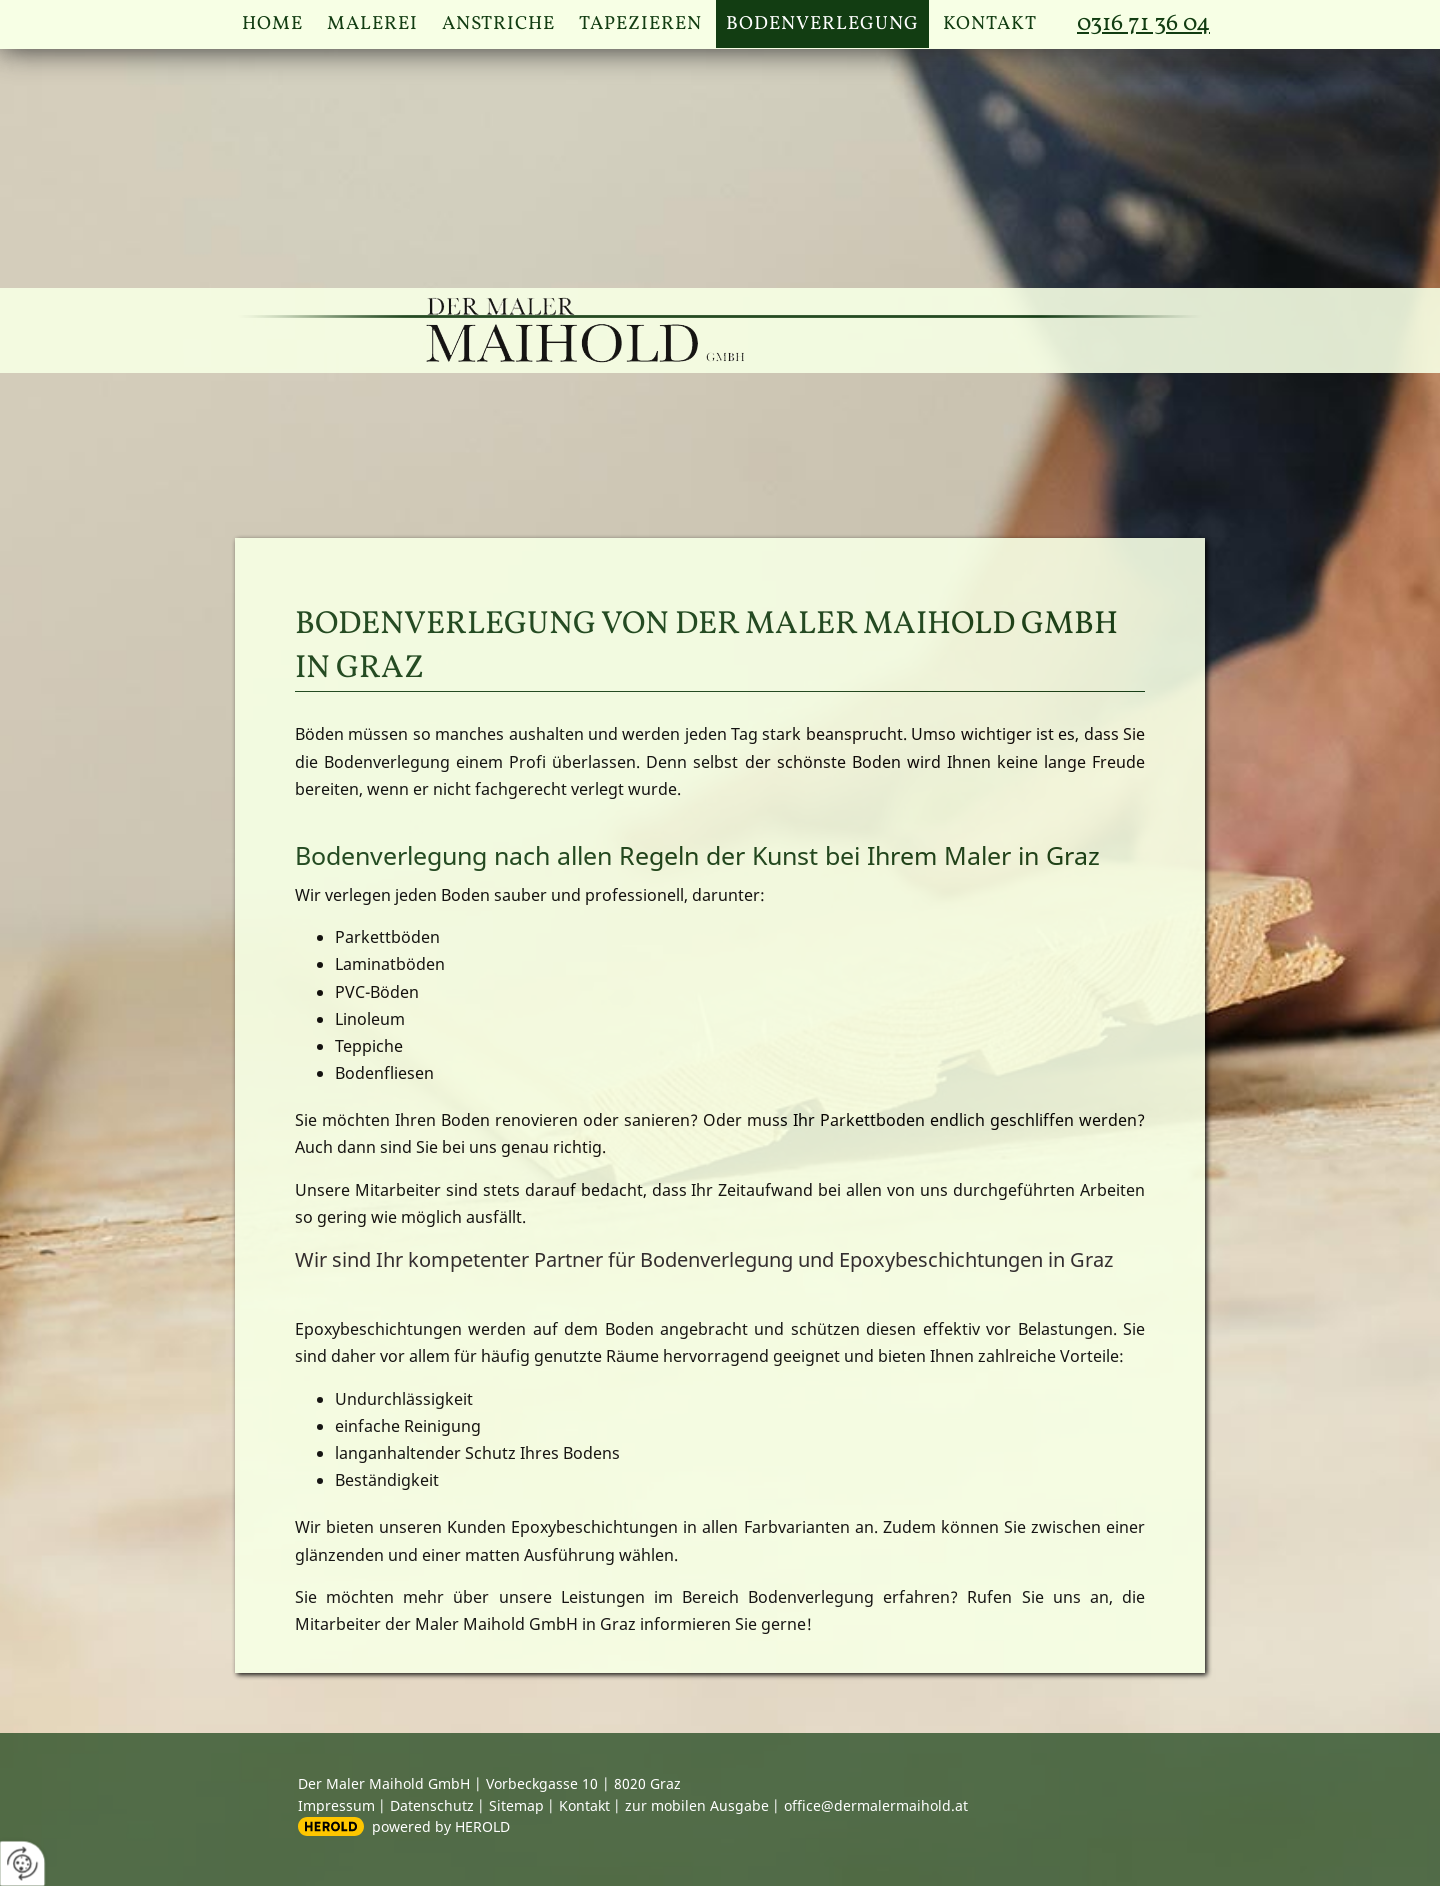 The height and width of the screenshot is (1886, 1440). I want to click on 0316 71 36 04, so click(1143, 24).